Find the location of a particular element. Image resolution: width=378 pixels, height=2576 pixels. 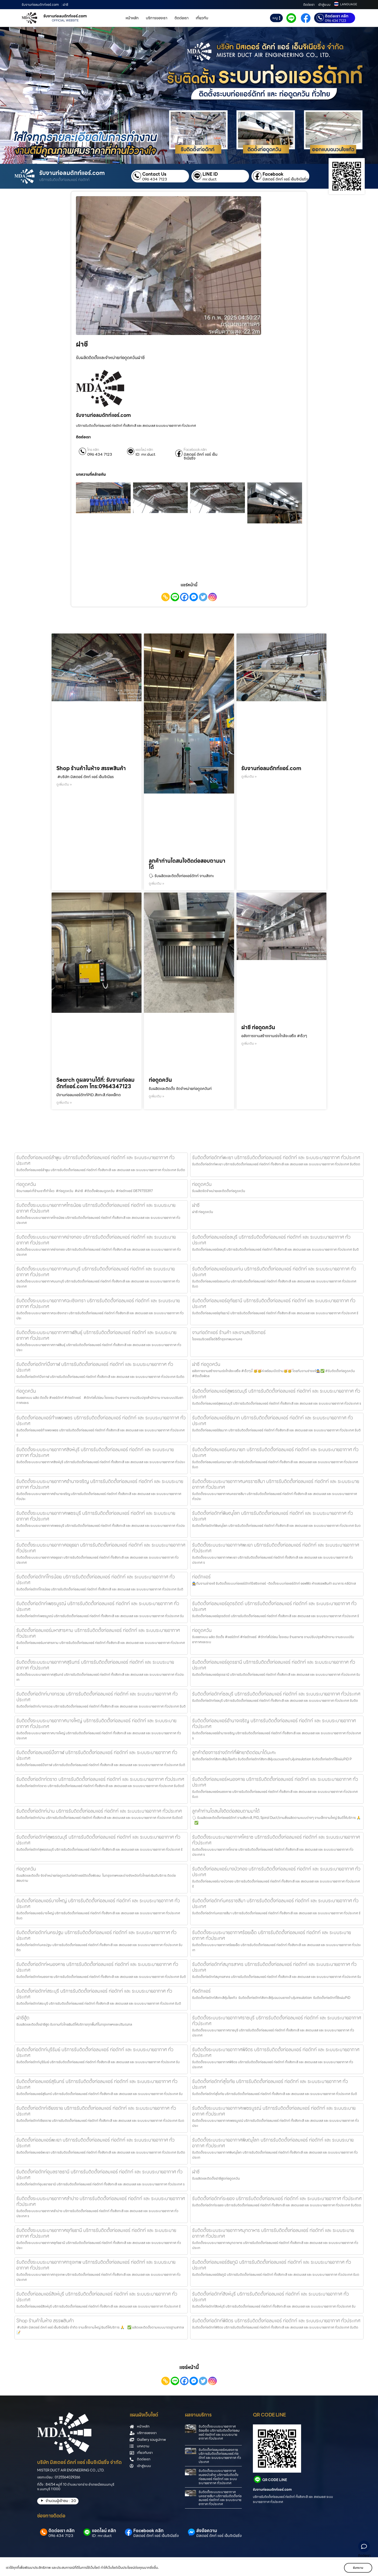

Shop ร้านค้าในห้าง สรรพสินค้า is located at coordinates (91, 768).